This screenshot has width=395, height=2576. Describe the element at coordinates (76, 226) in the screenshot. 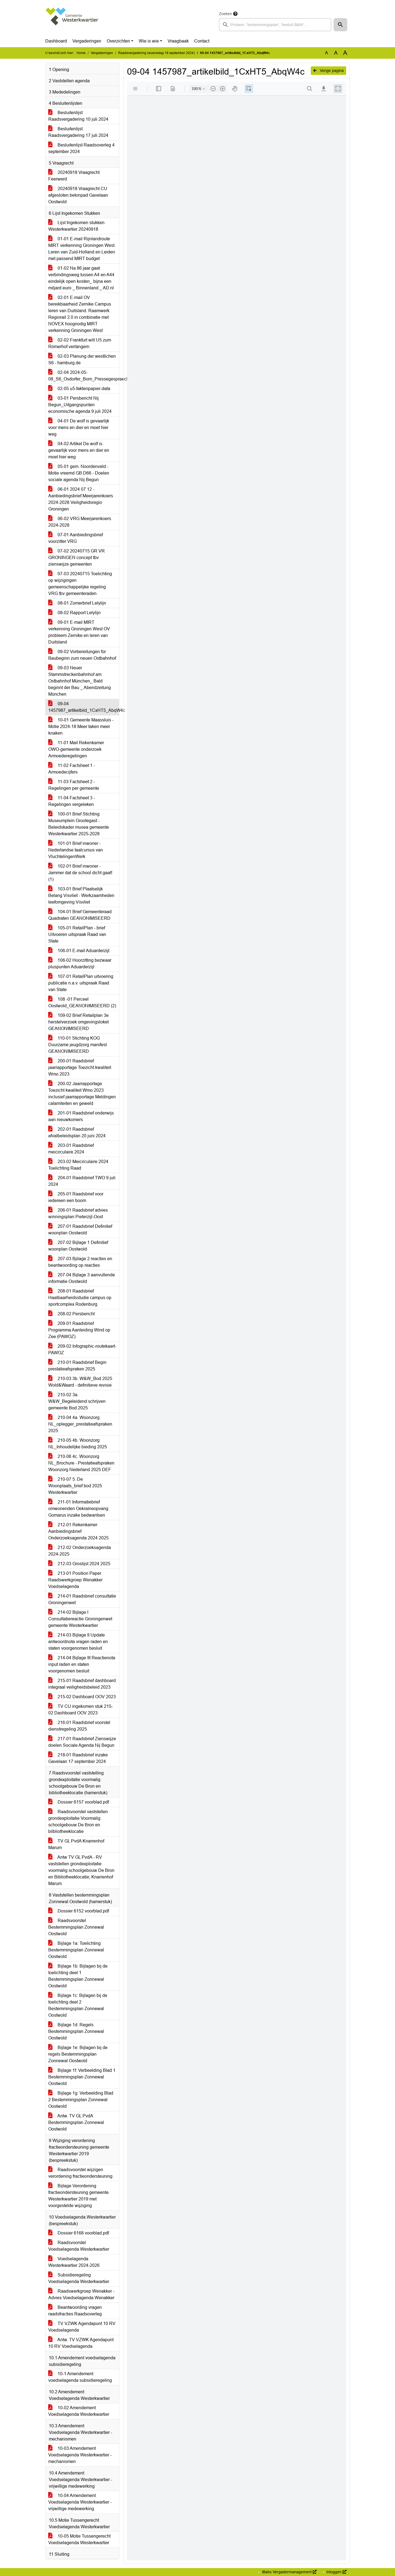

I see `Lijst Ingekomen stukken Westerkwartier 20240918` at that location.